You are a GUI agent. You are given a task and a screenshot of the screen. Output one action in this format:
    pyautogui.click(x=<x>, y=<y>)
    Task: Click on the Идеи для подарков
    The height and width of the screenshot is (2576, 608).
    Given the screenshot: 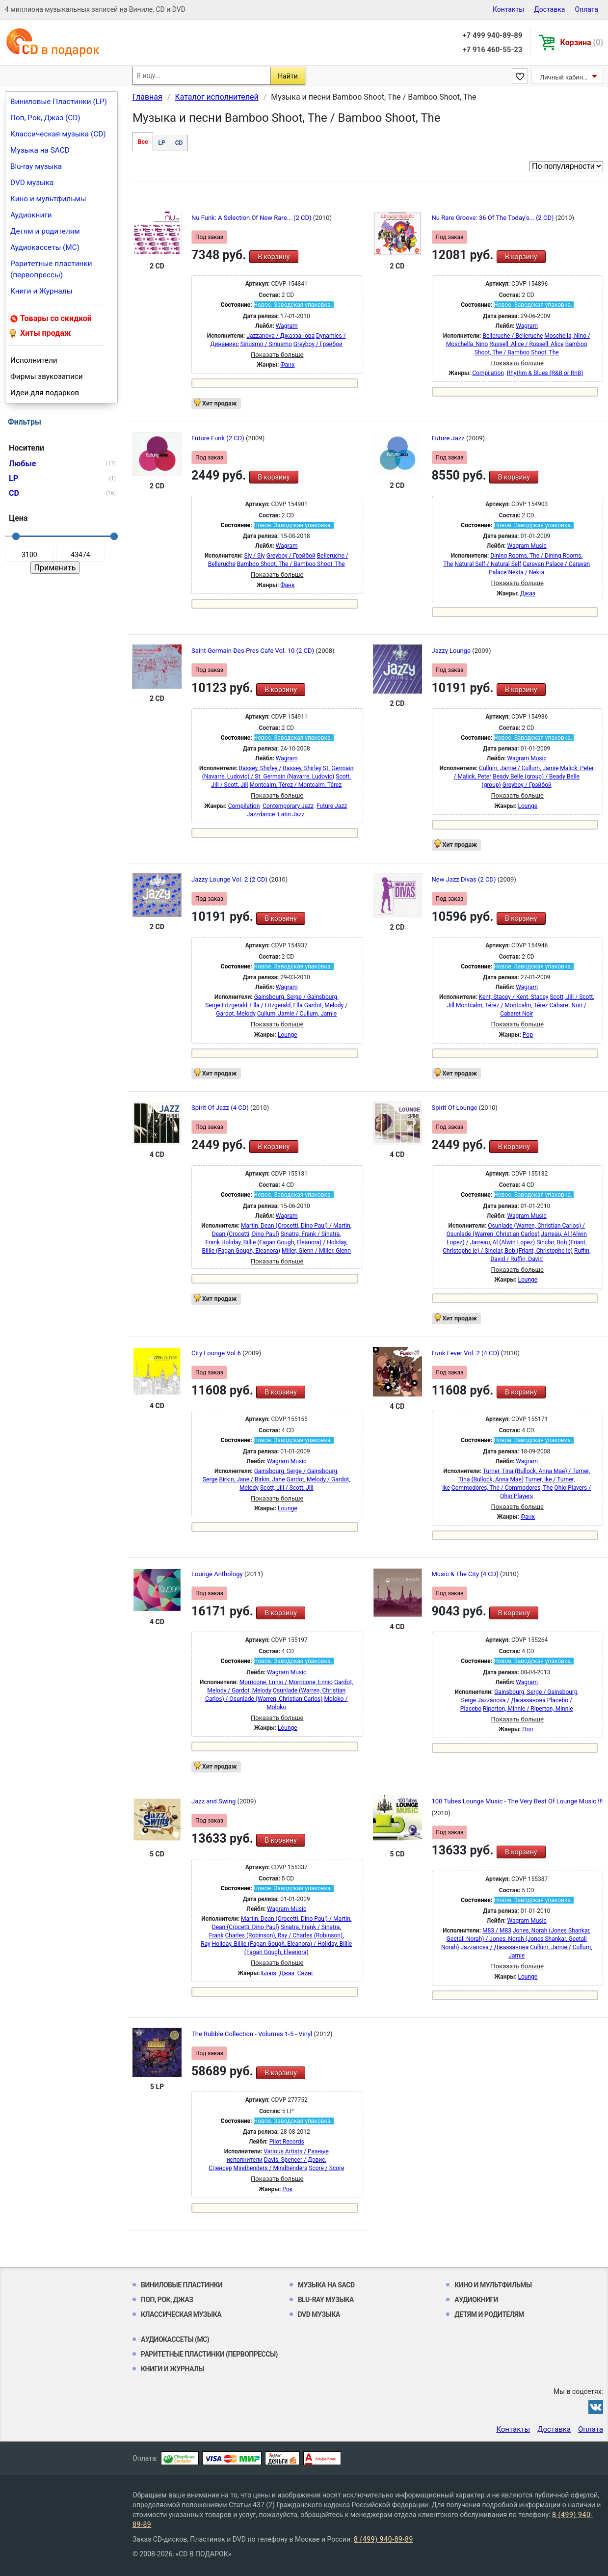 What is the action you would take?
    pyautogui.click(x=44, y=392)
    